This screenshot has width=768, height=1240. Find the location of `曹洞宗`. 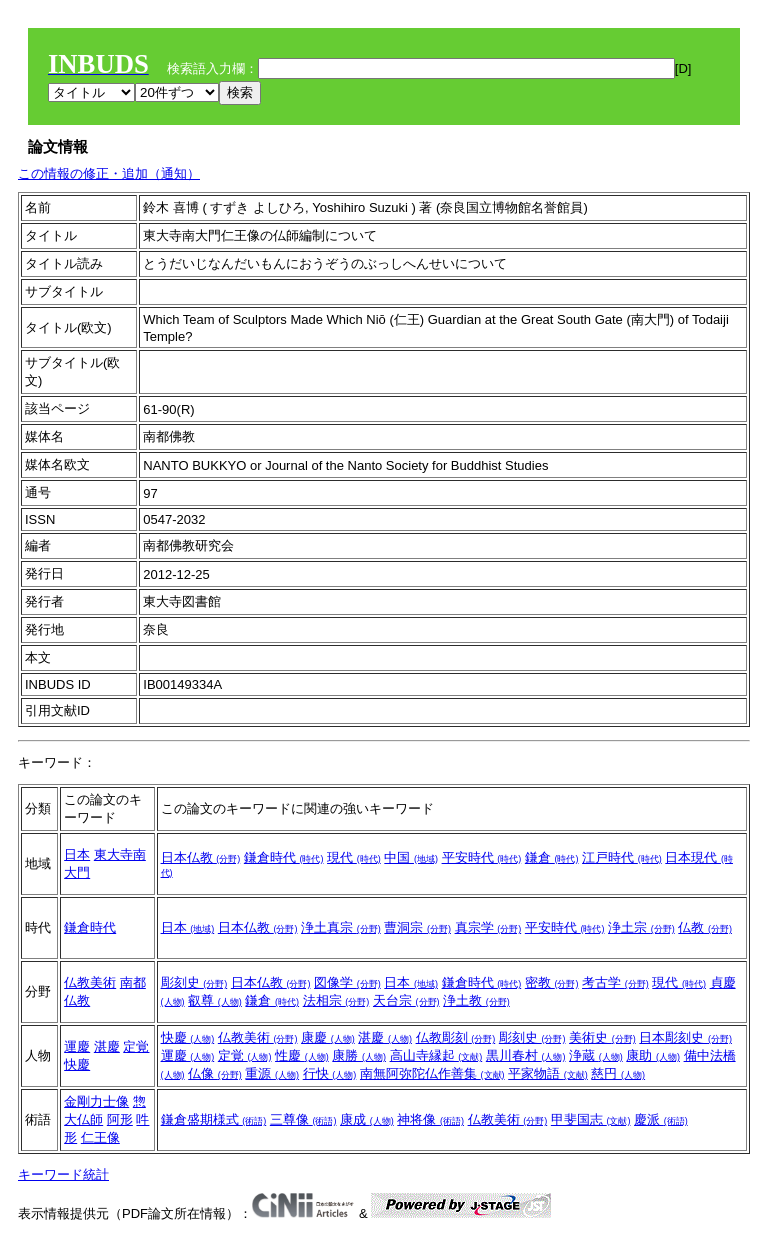

曹洞宗 is located at coordinates (417, 927).